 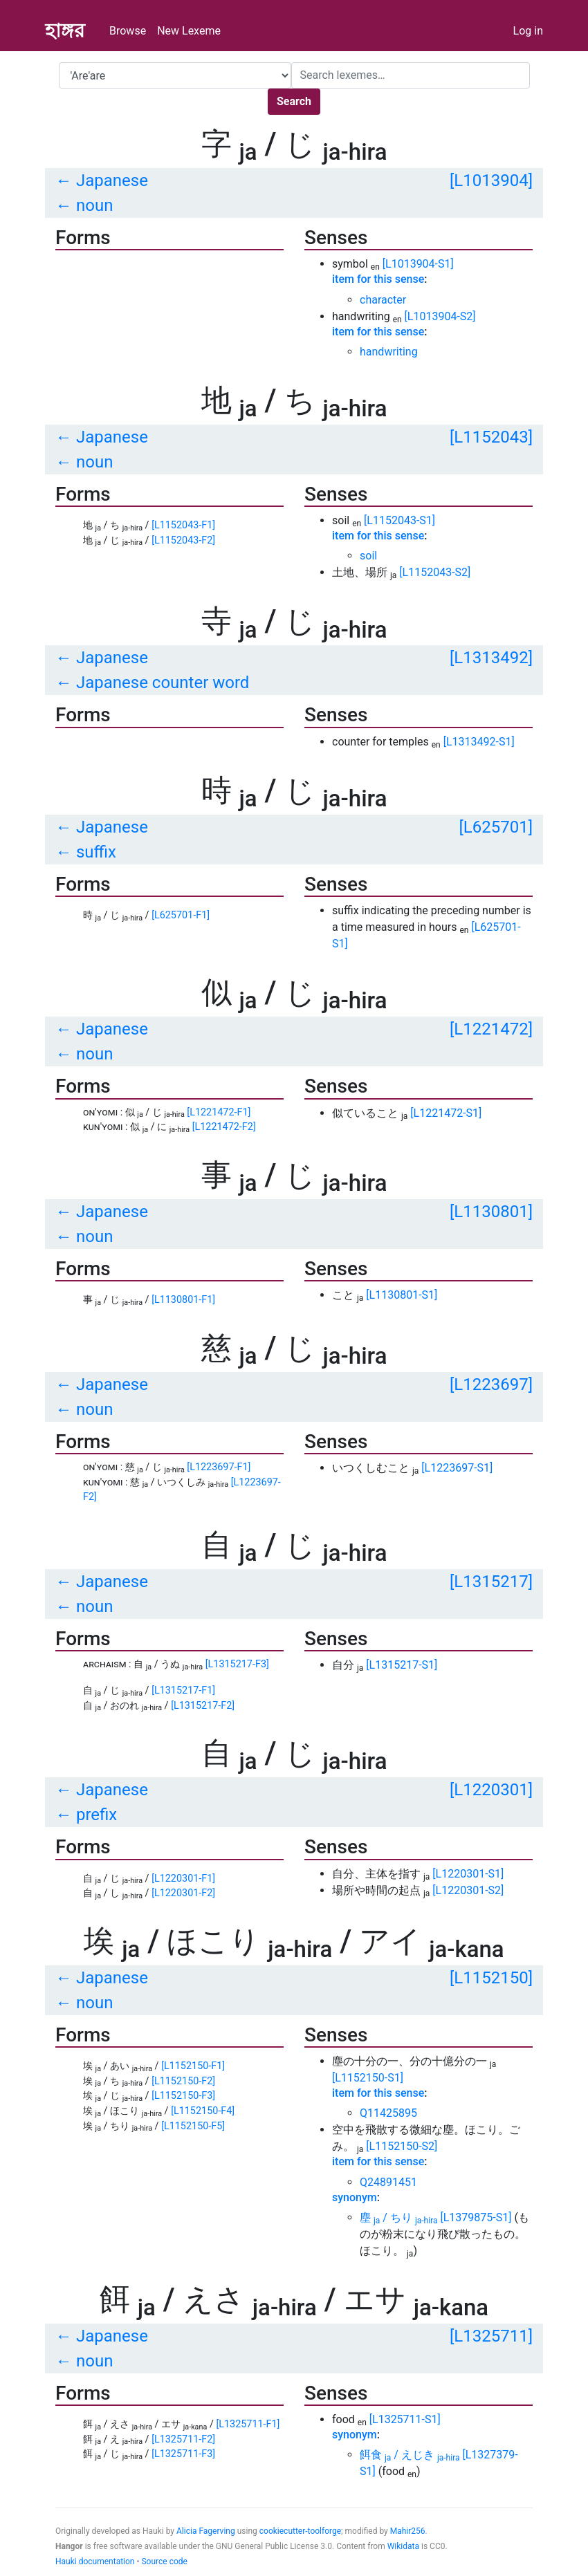 I want to click on prefix, so click(x=96, y=1814).